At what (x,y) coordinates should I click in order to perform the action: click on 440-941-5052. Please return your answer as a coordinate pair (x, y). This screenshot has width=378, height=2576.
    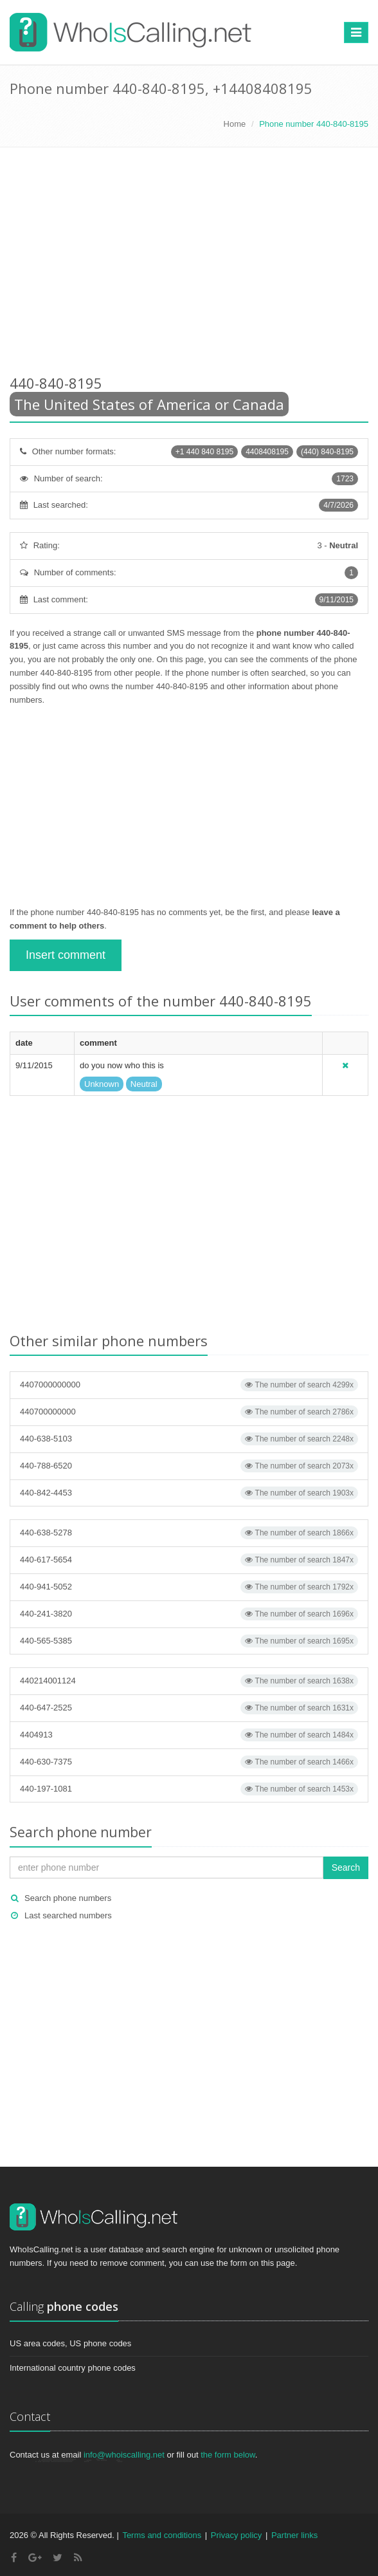
    Looking at the image, I should click on (189, 1586).